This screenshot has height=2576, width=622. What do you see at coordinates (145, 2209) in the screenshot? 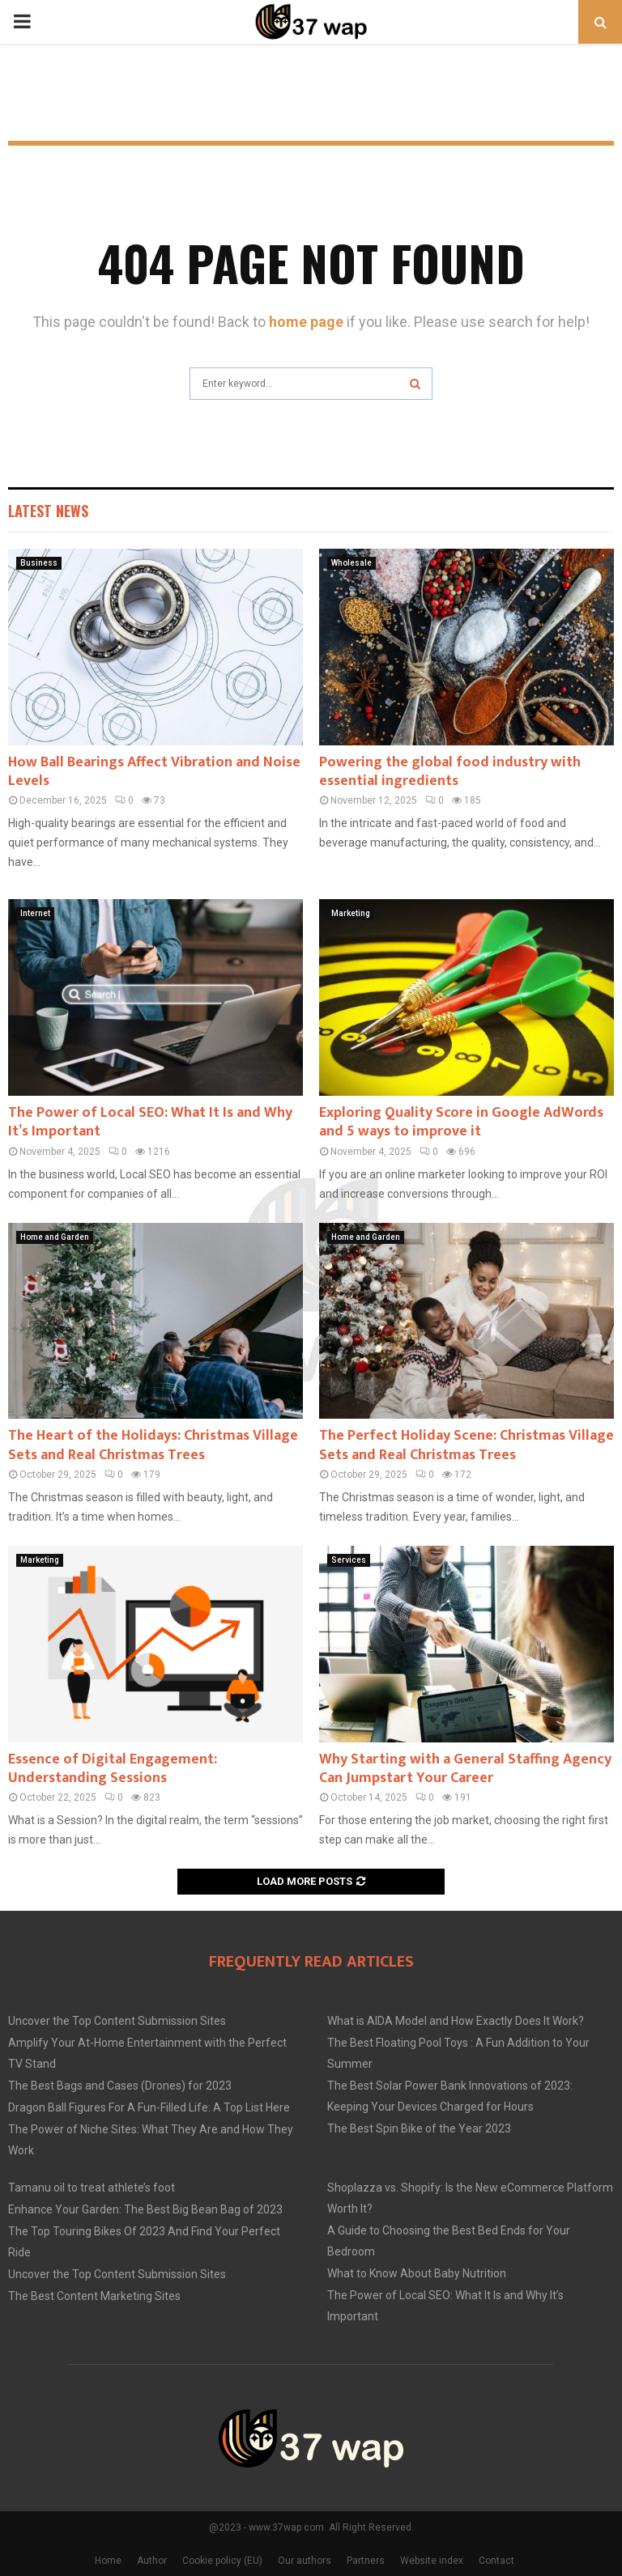
I see `Enhance Your Garden: The Best Big Bean Bag of 2023` at bounding box center [145, 2209].